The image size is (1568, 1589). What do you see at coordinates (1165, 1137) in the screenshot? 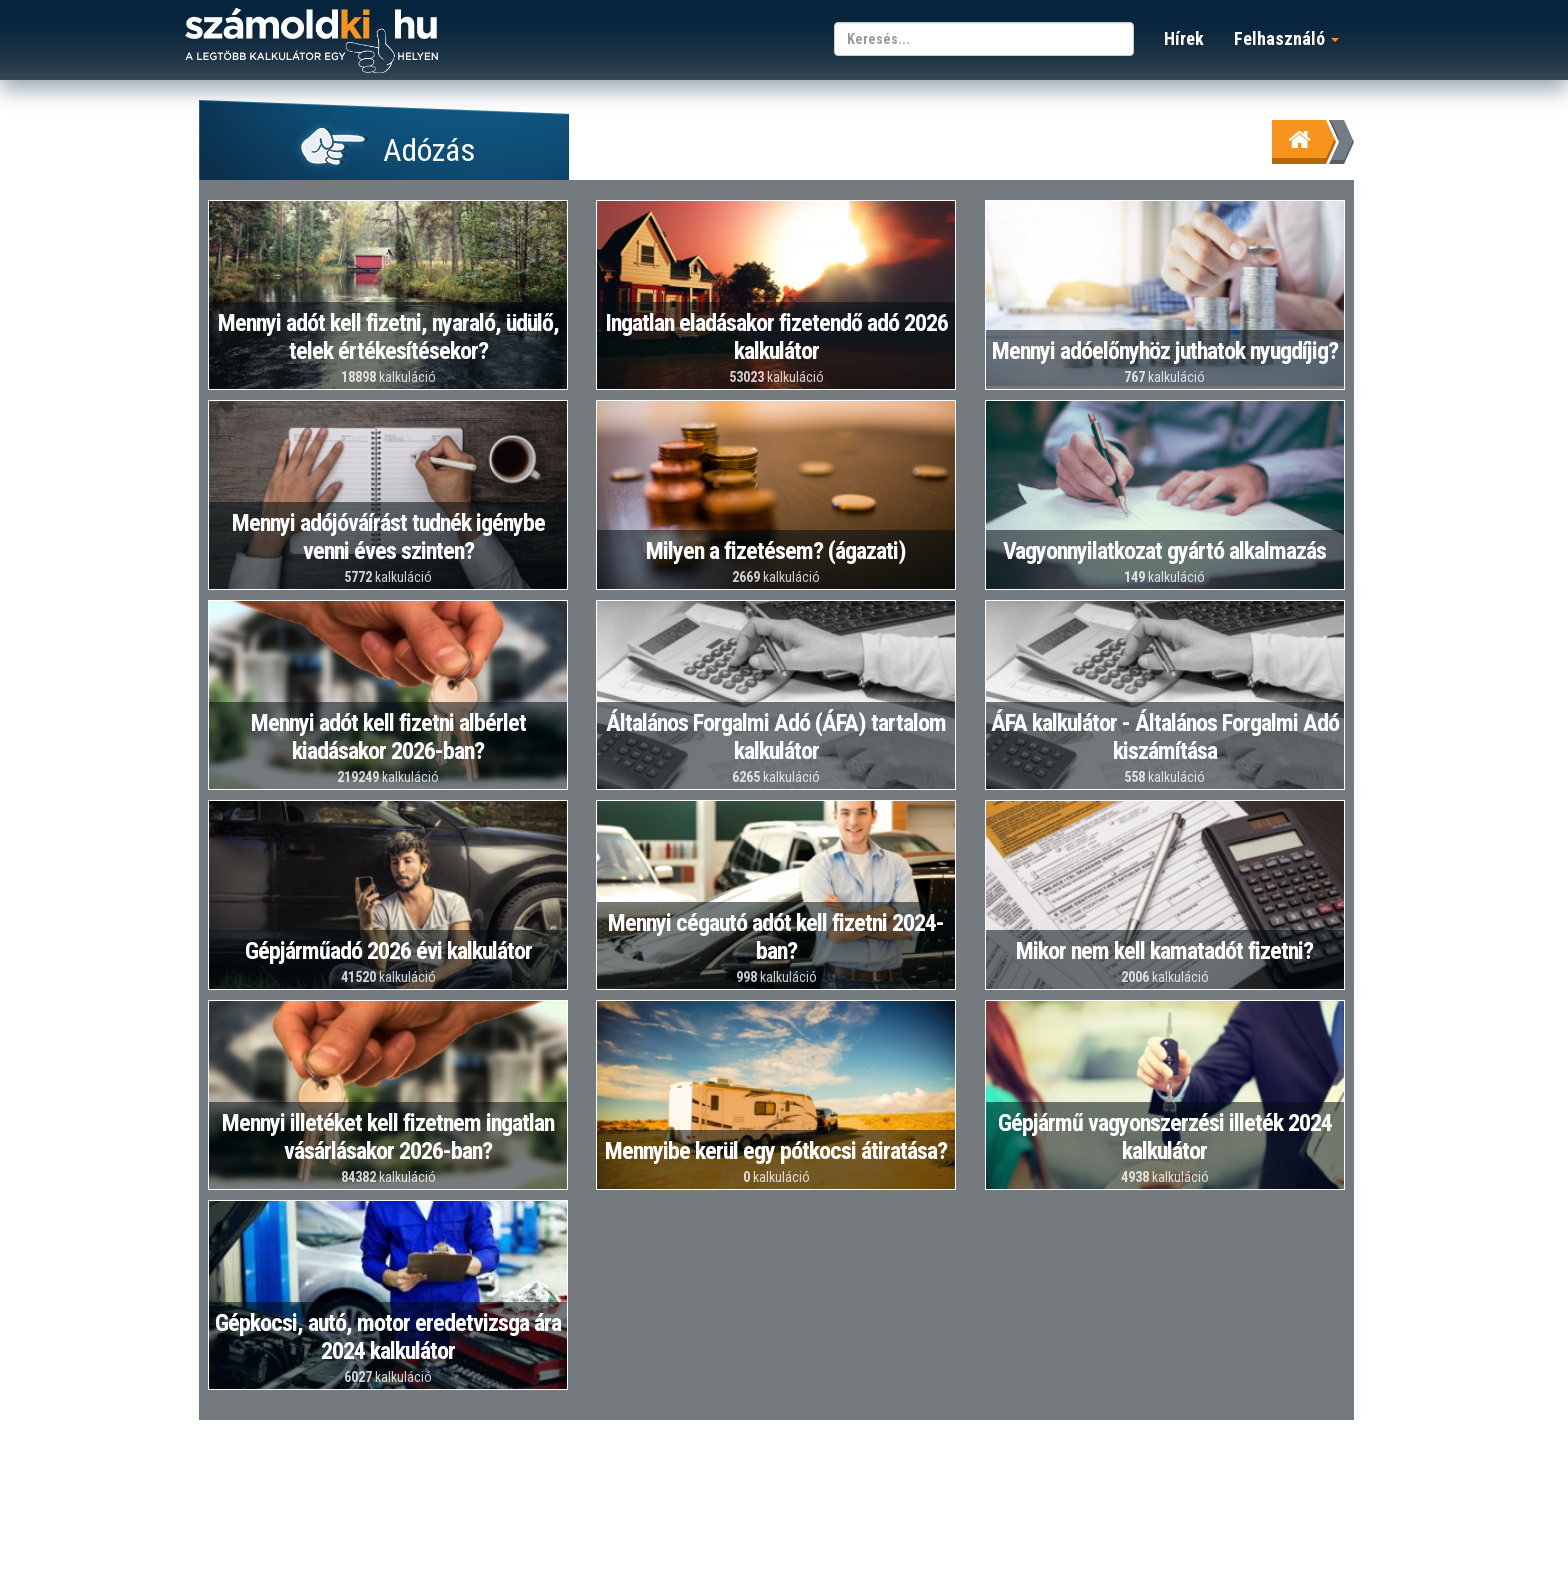
I see `Gépjármű vagyonszerzési illeték 2024 kalkulátor` at bounding box center [1165, 1137].